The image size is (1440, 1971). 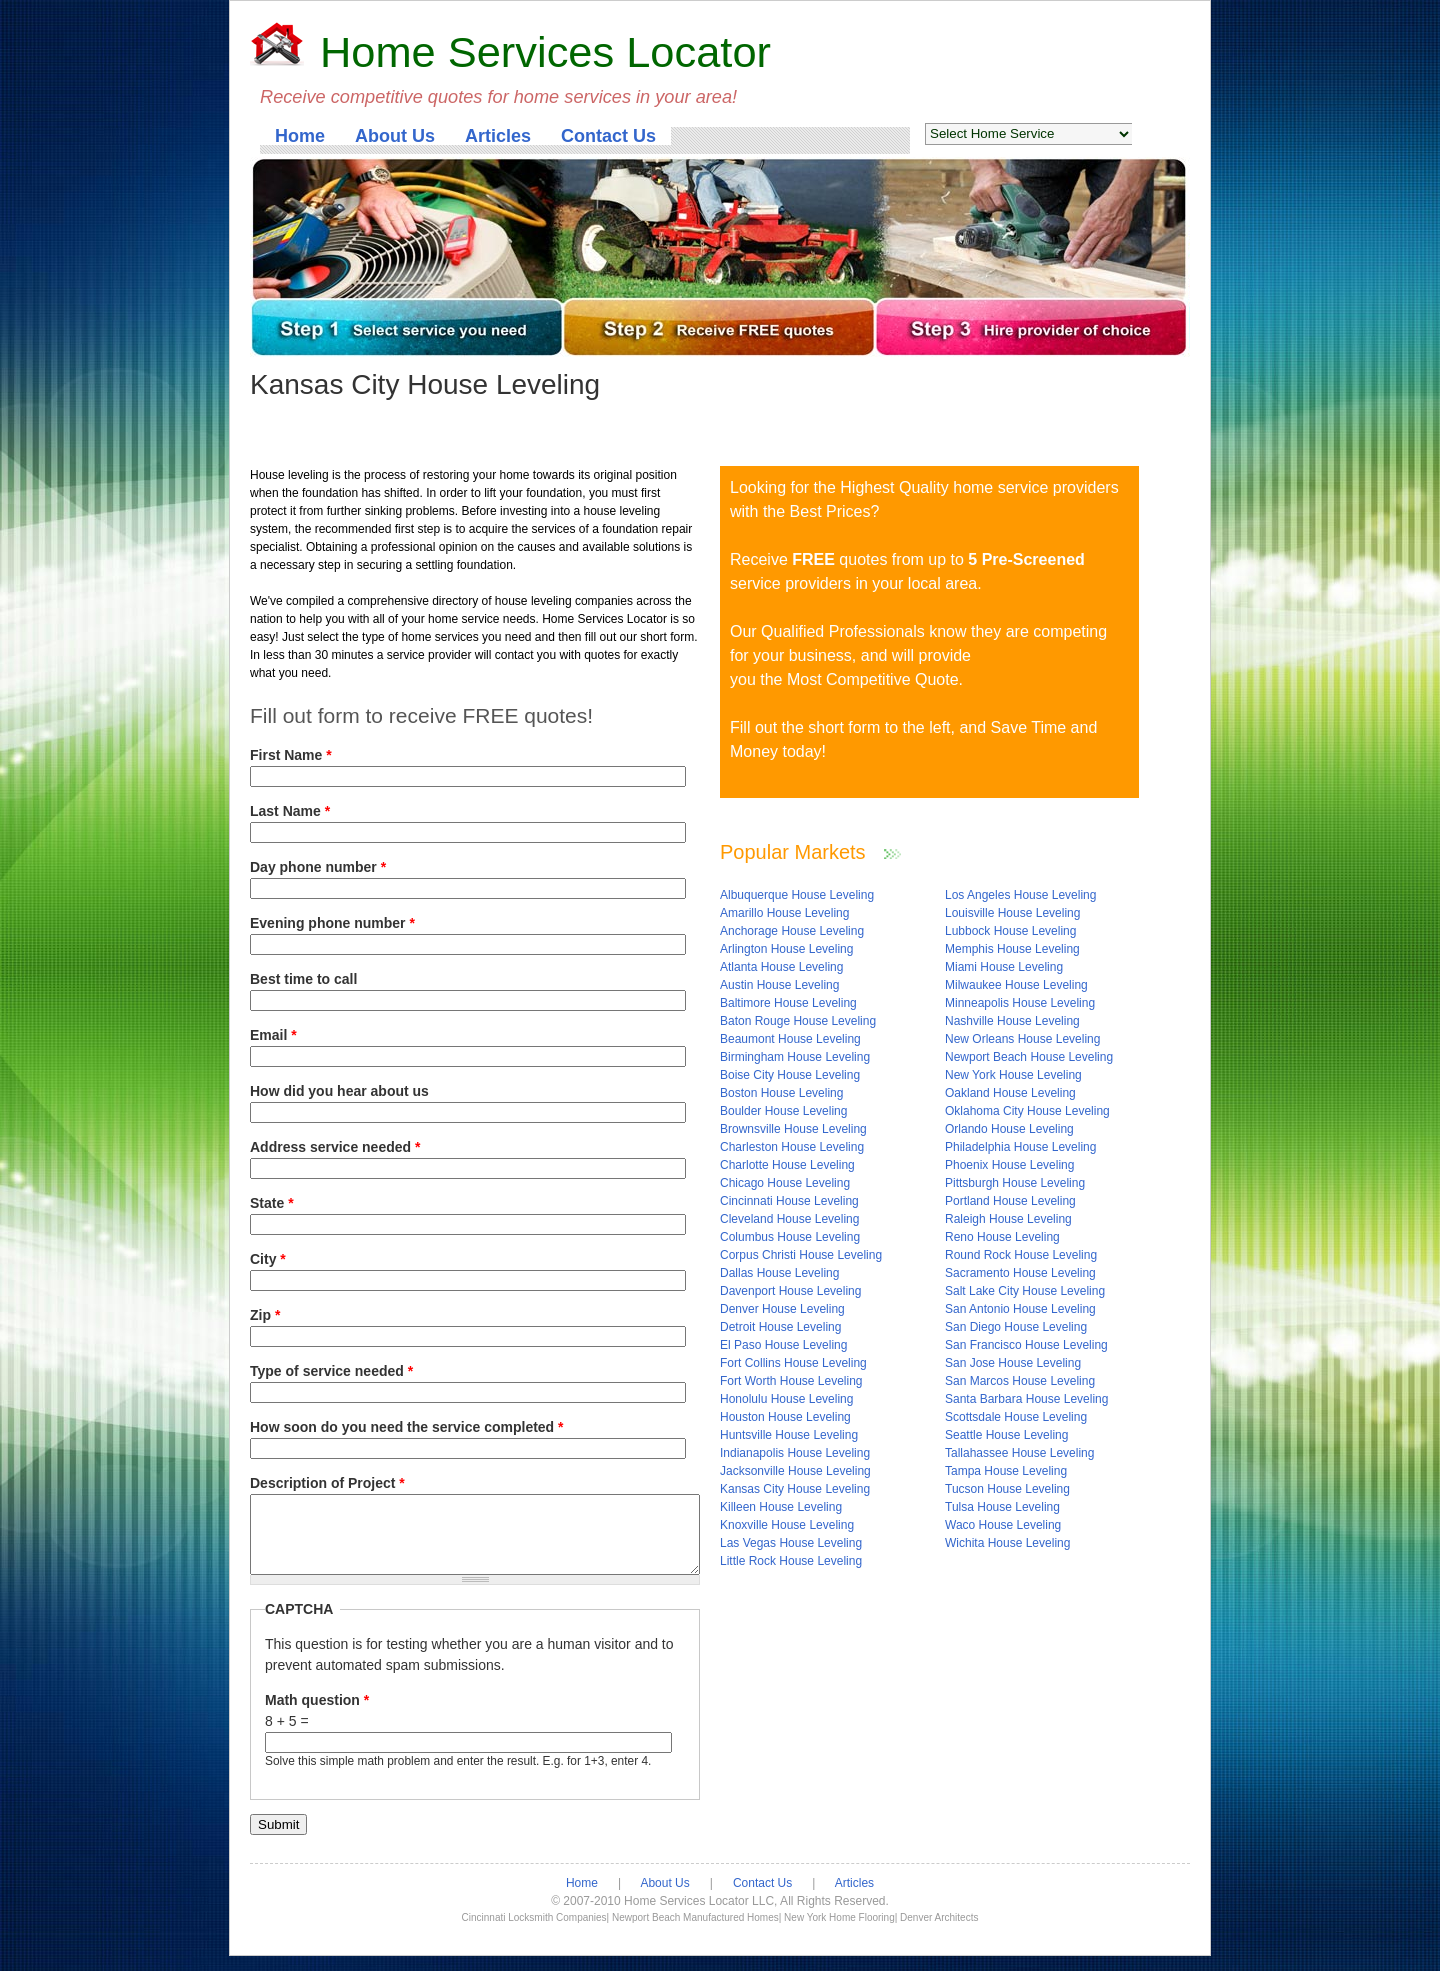 What do you see at coordinates (407, 1427) in the screenshot?
I see `How soon do you need the service completed` at bounding box center [407, 1427].